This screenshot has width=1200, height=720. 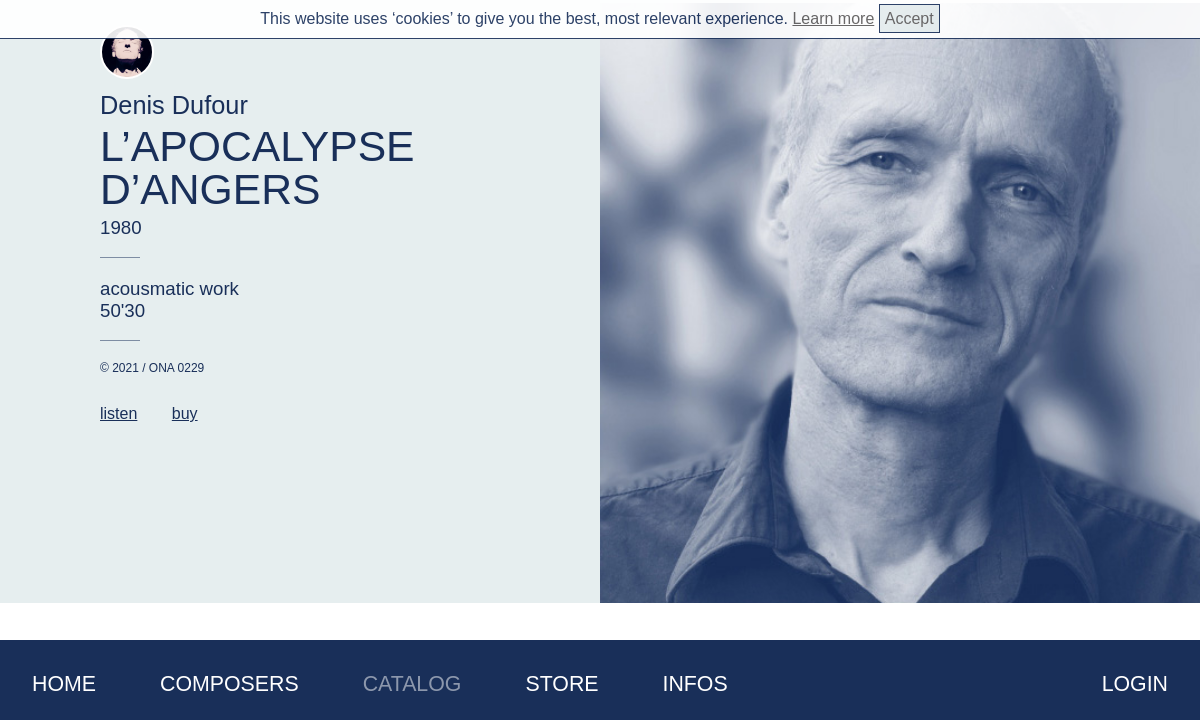 What do you see at coordinates (909, 18) in the screenshot?
I see `Accept` at bounding box center [909, 18].